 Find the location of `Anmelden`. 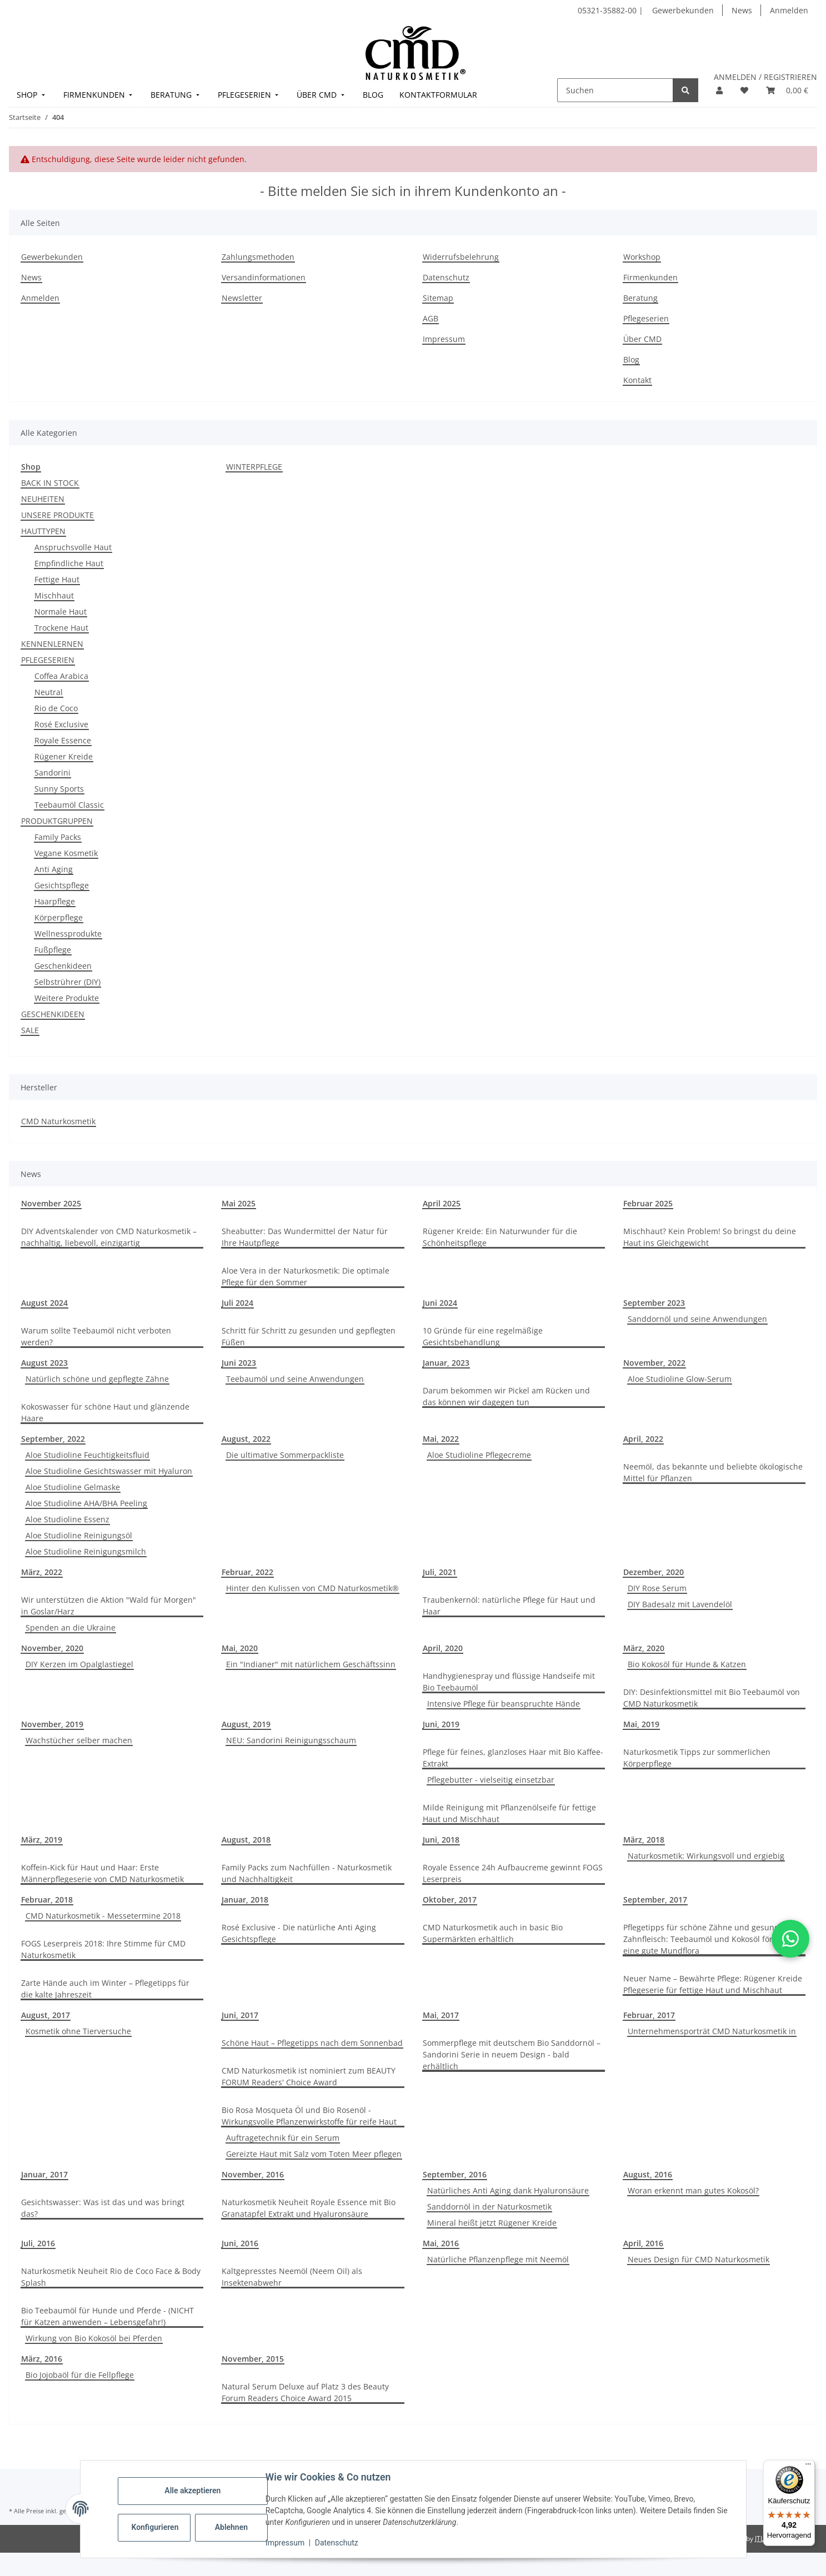

Anmelden is located at coordinates (789, 10).